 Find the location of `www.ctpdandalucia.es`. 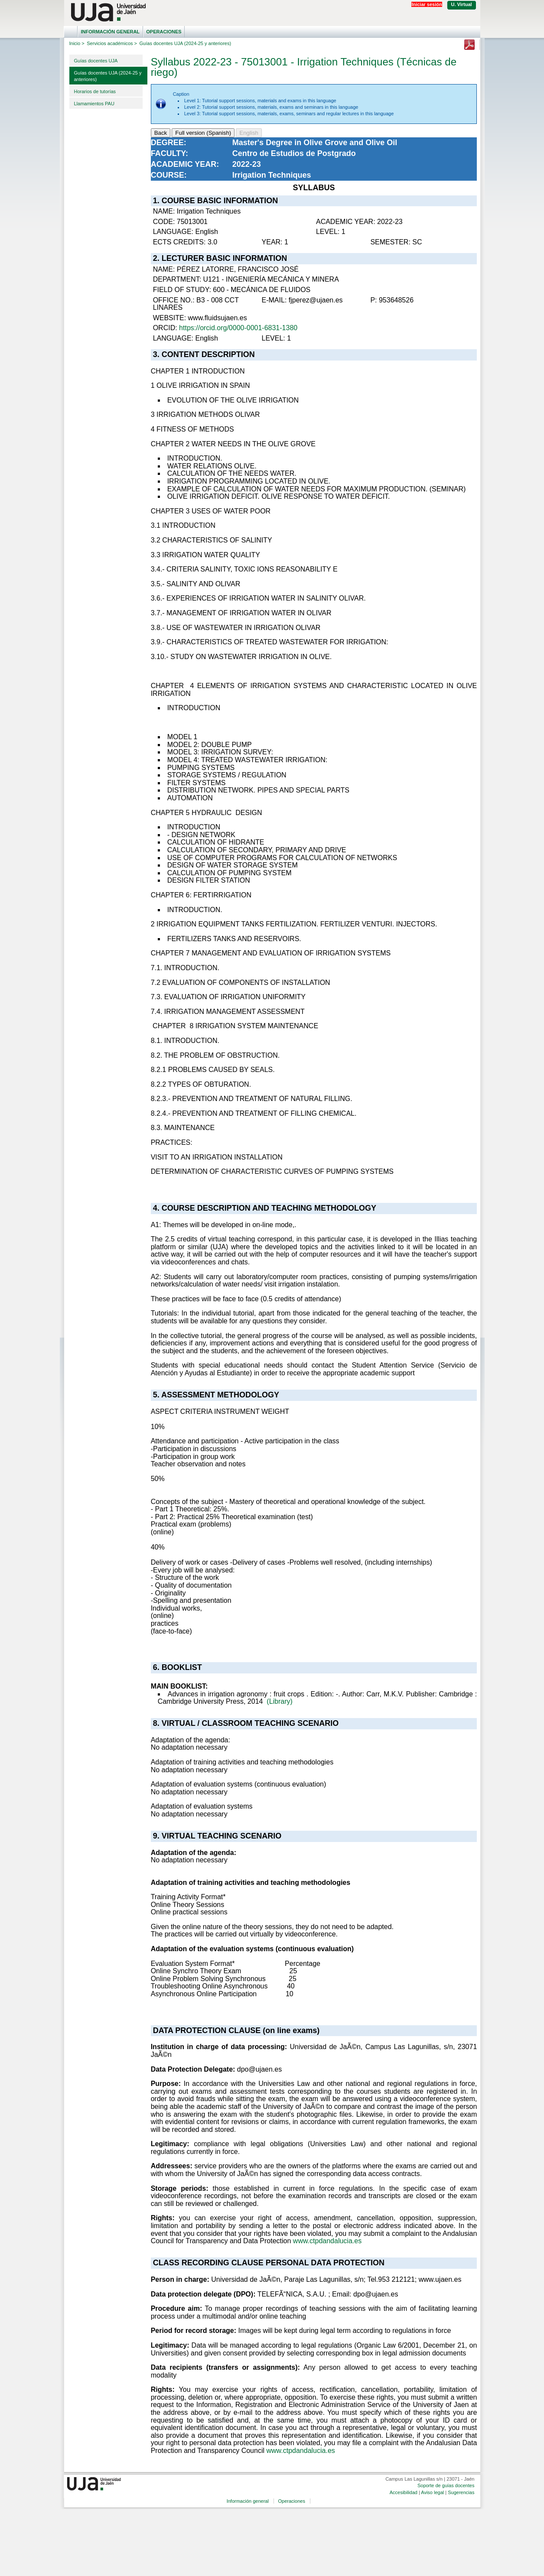

www.ctpdandalucia.es is located at coordinates (327, 2241).